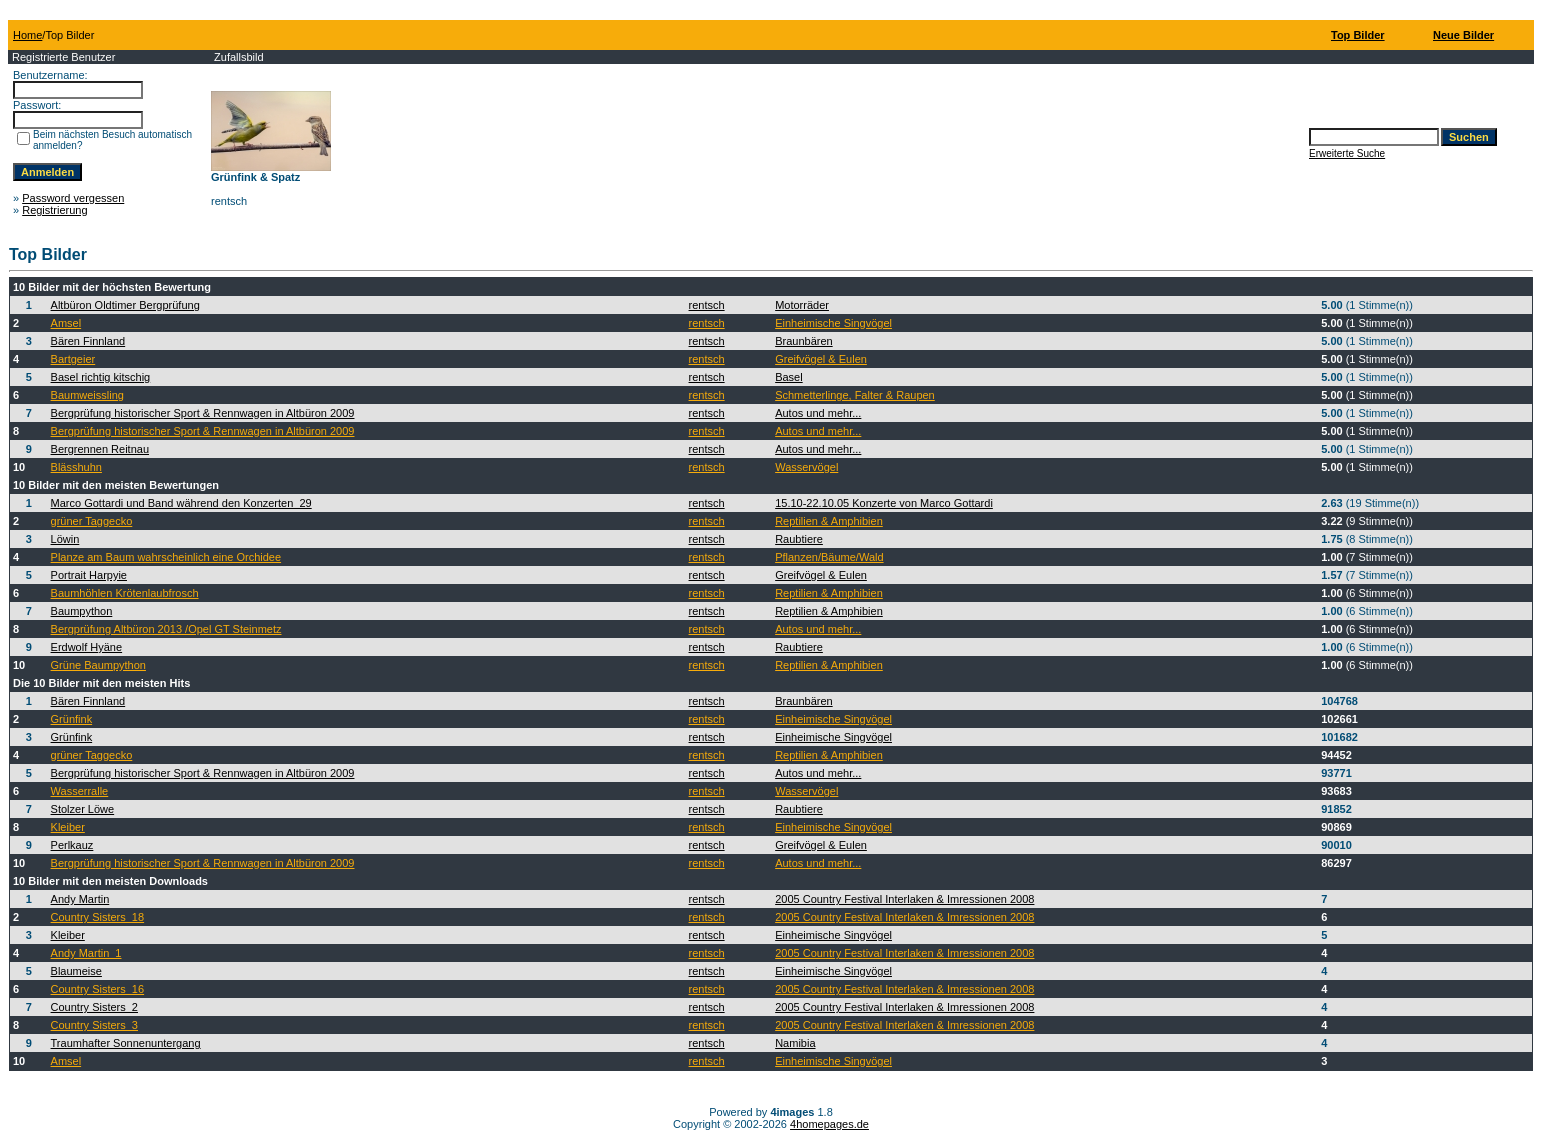 This screenshot has width=1542, height=1141. I want to click on Erdwolf Hyäne, so click(87, 647).